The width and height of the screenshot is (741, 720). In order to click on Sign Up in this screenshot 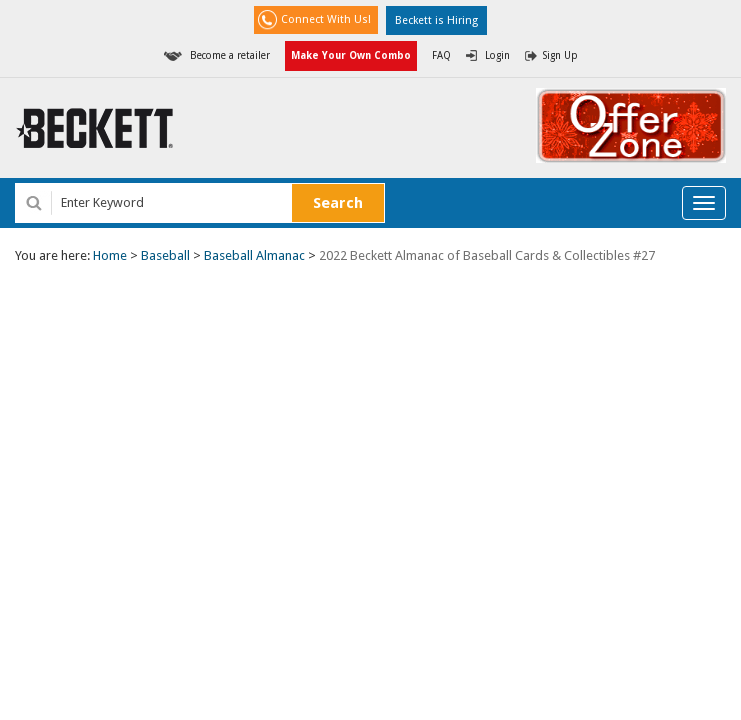, I will do `click(560, 55)`.